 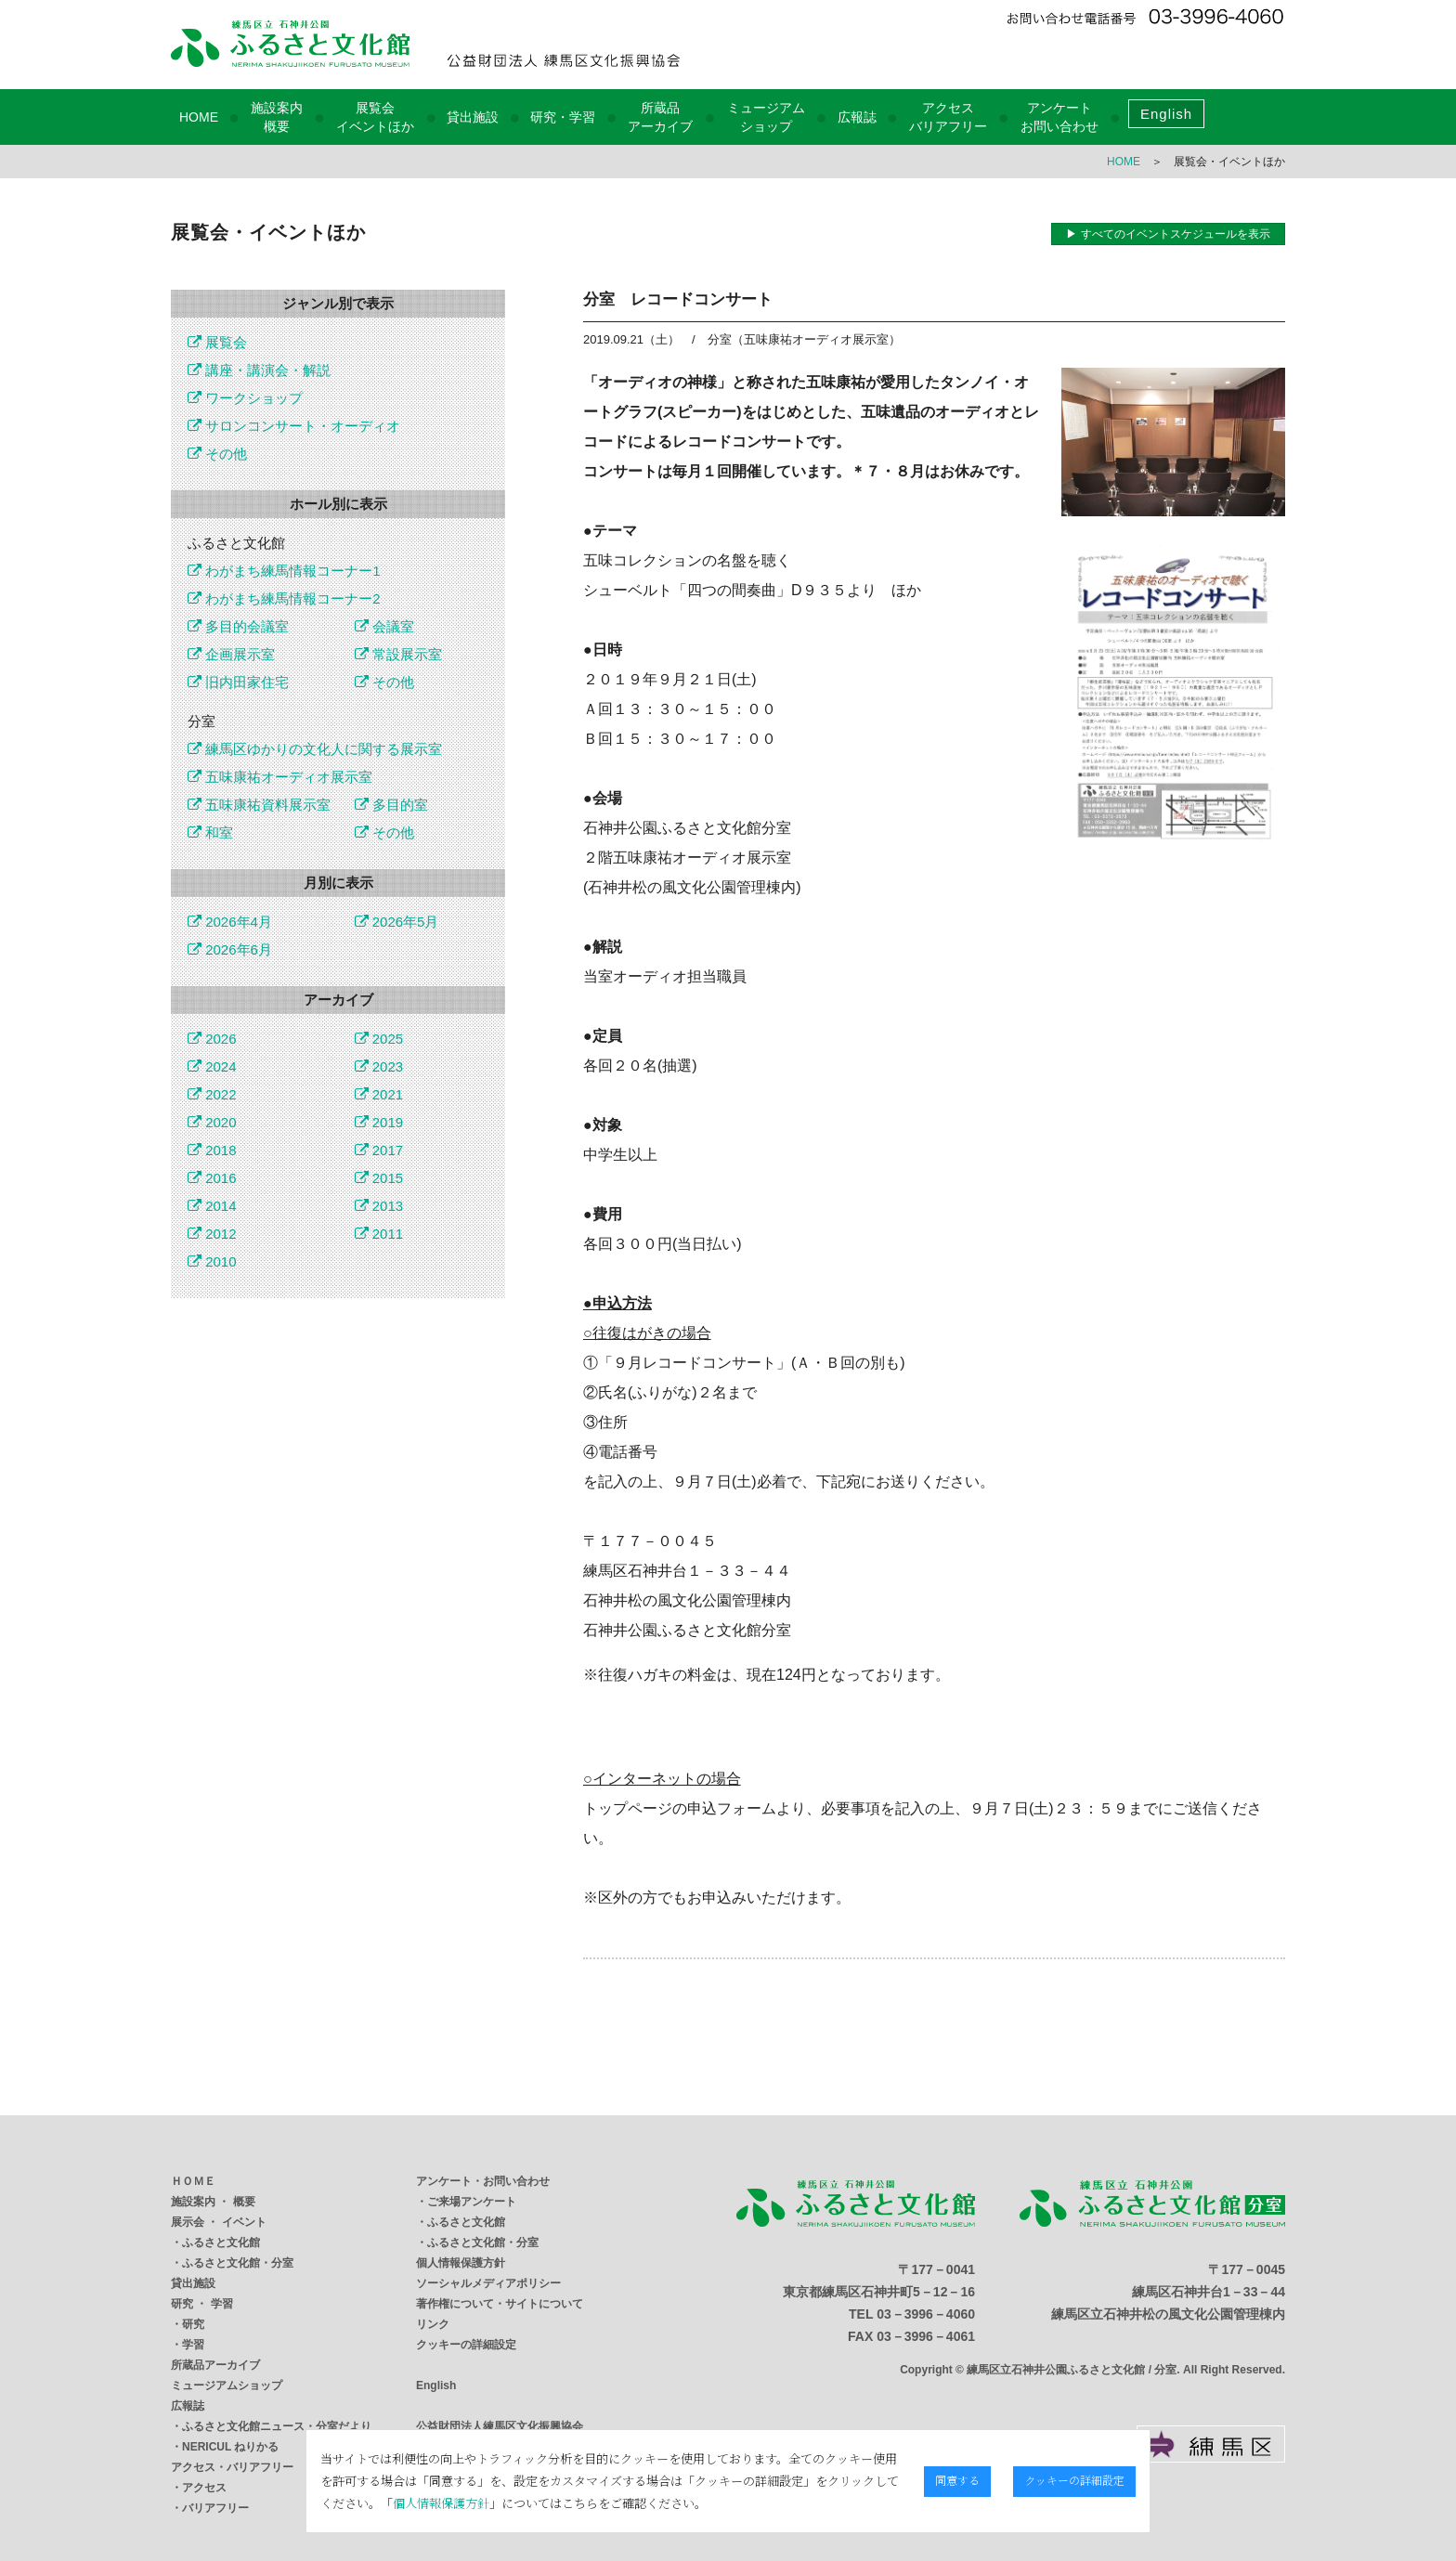 What do you see at coordinates (226, 2385) in the screenshot?
I see `ミュージアムショップ` at bounding box center [226, 2385].